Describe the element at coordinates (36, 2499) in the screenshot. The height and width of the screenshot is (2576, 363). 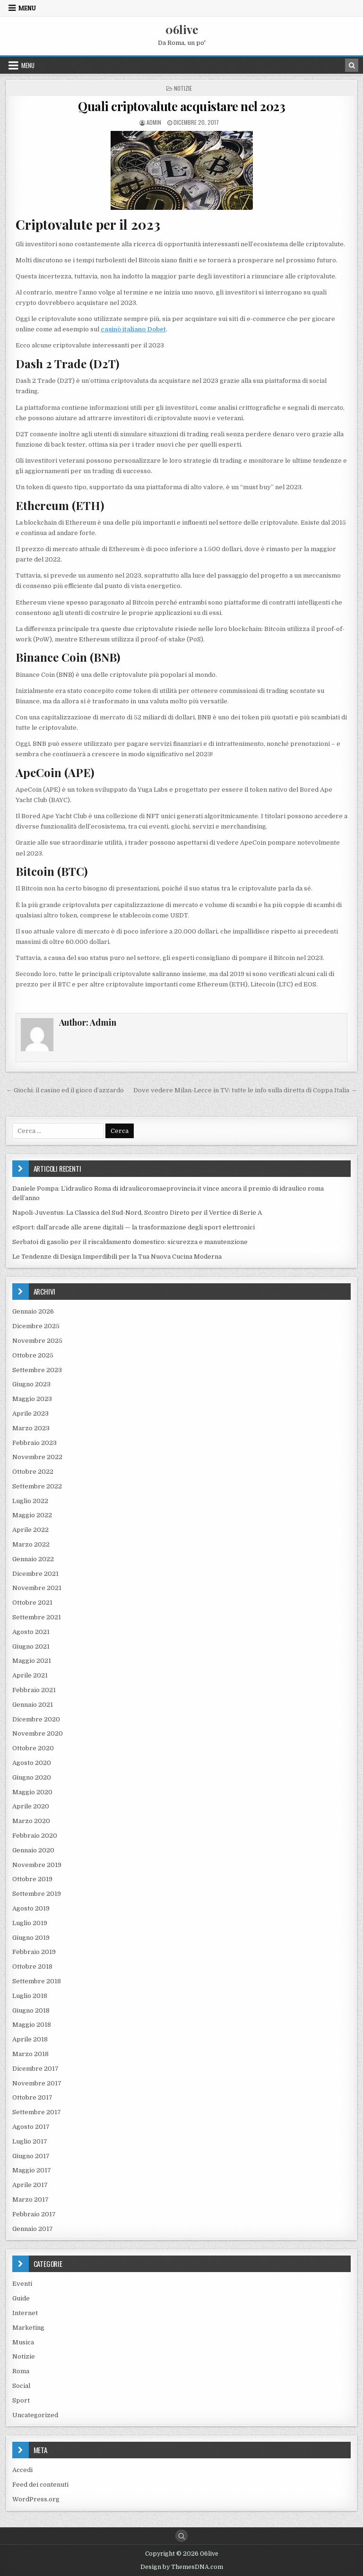
I see `WordPress.org` at that location.